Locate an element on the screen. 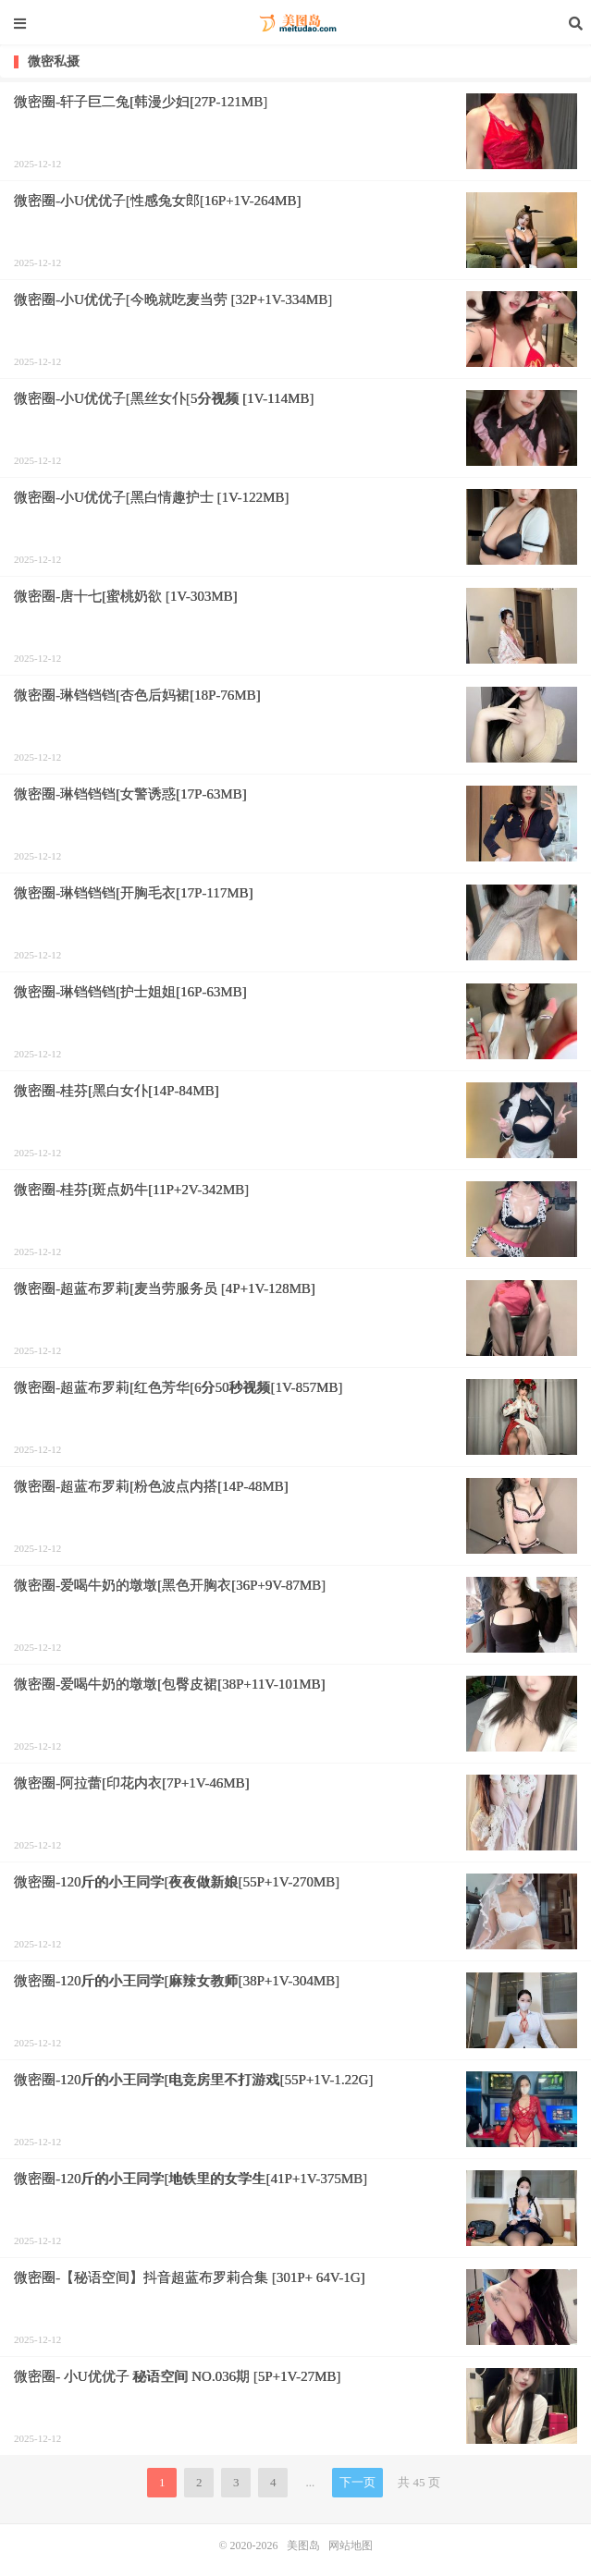 The height and width of the screenshot is (2576, 591). 微密圈-轩子巨二兔[韩漫少妇[27P-121MB] is located at coordinates (140, 101).